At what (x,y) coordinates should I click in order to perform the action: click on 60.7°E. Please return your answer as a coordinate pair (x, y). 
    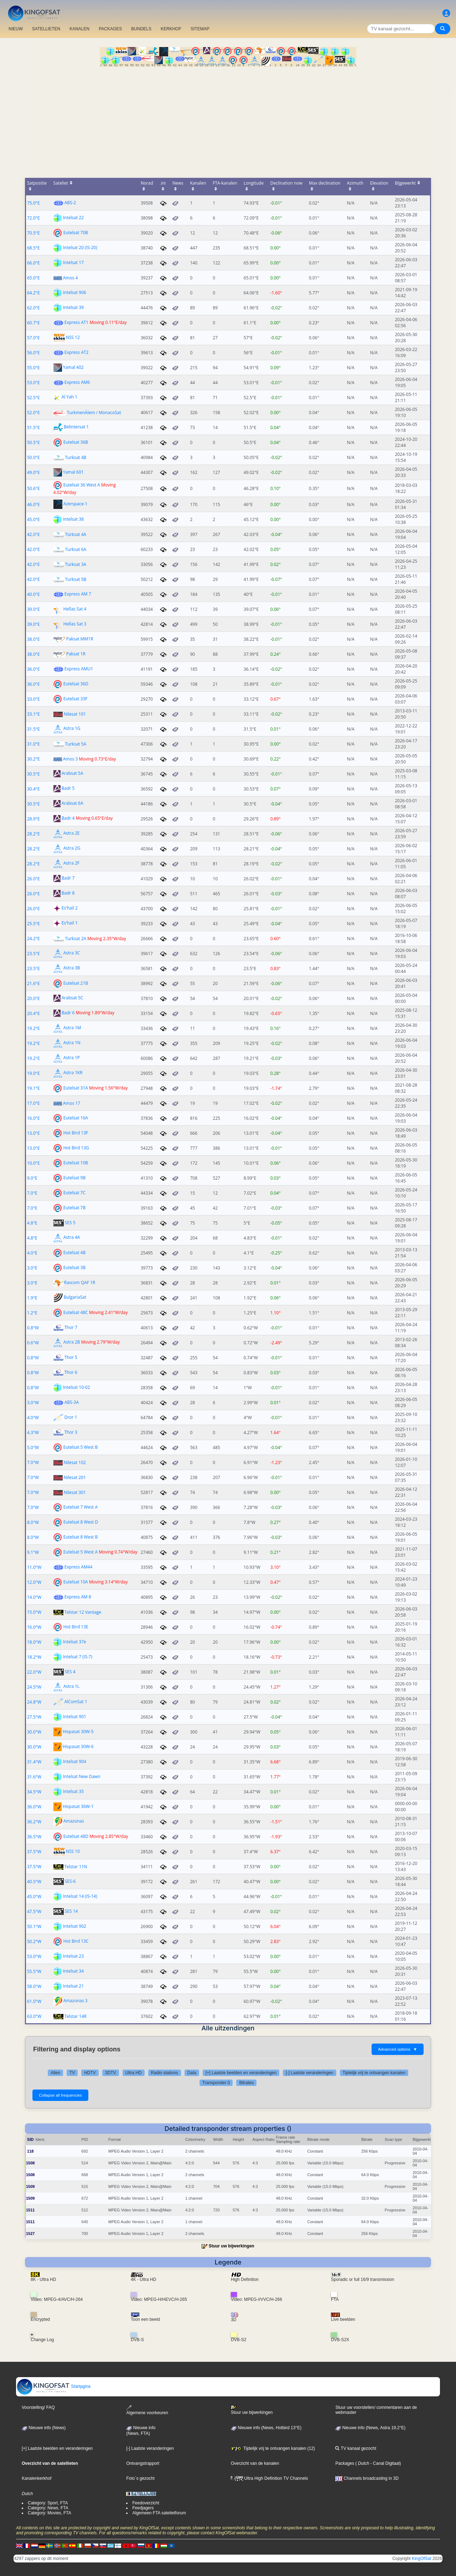
    Looking at the image, I should click on (33, 323).